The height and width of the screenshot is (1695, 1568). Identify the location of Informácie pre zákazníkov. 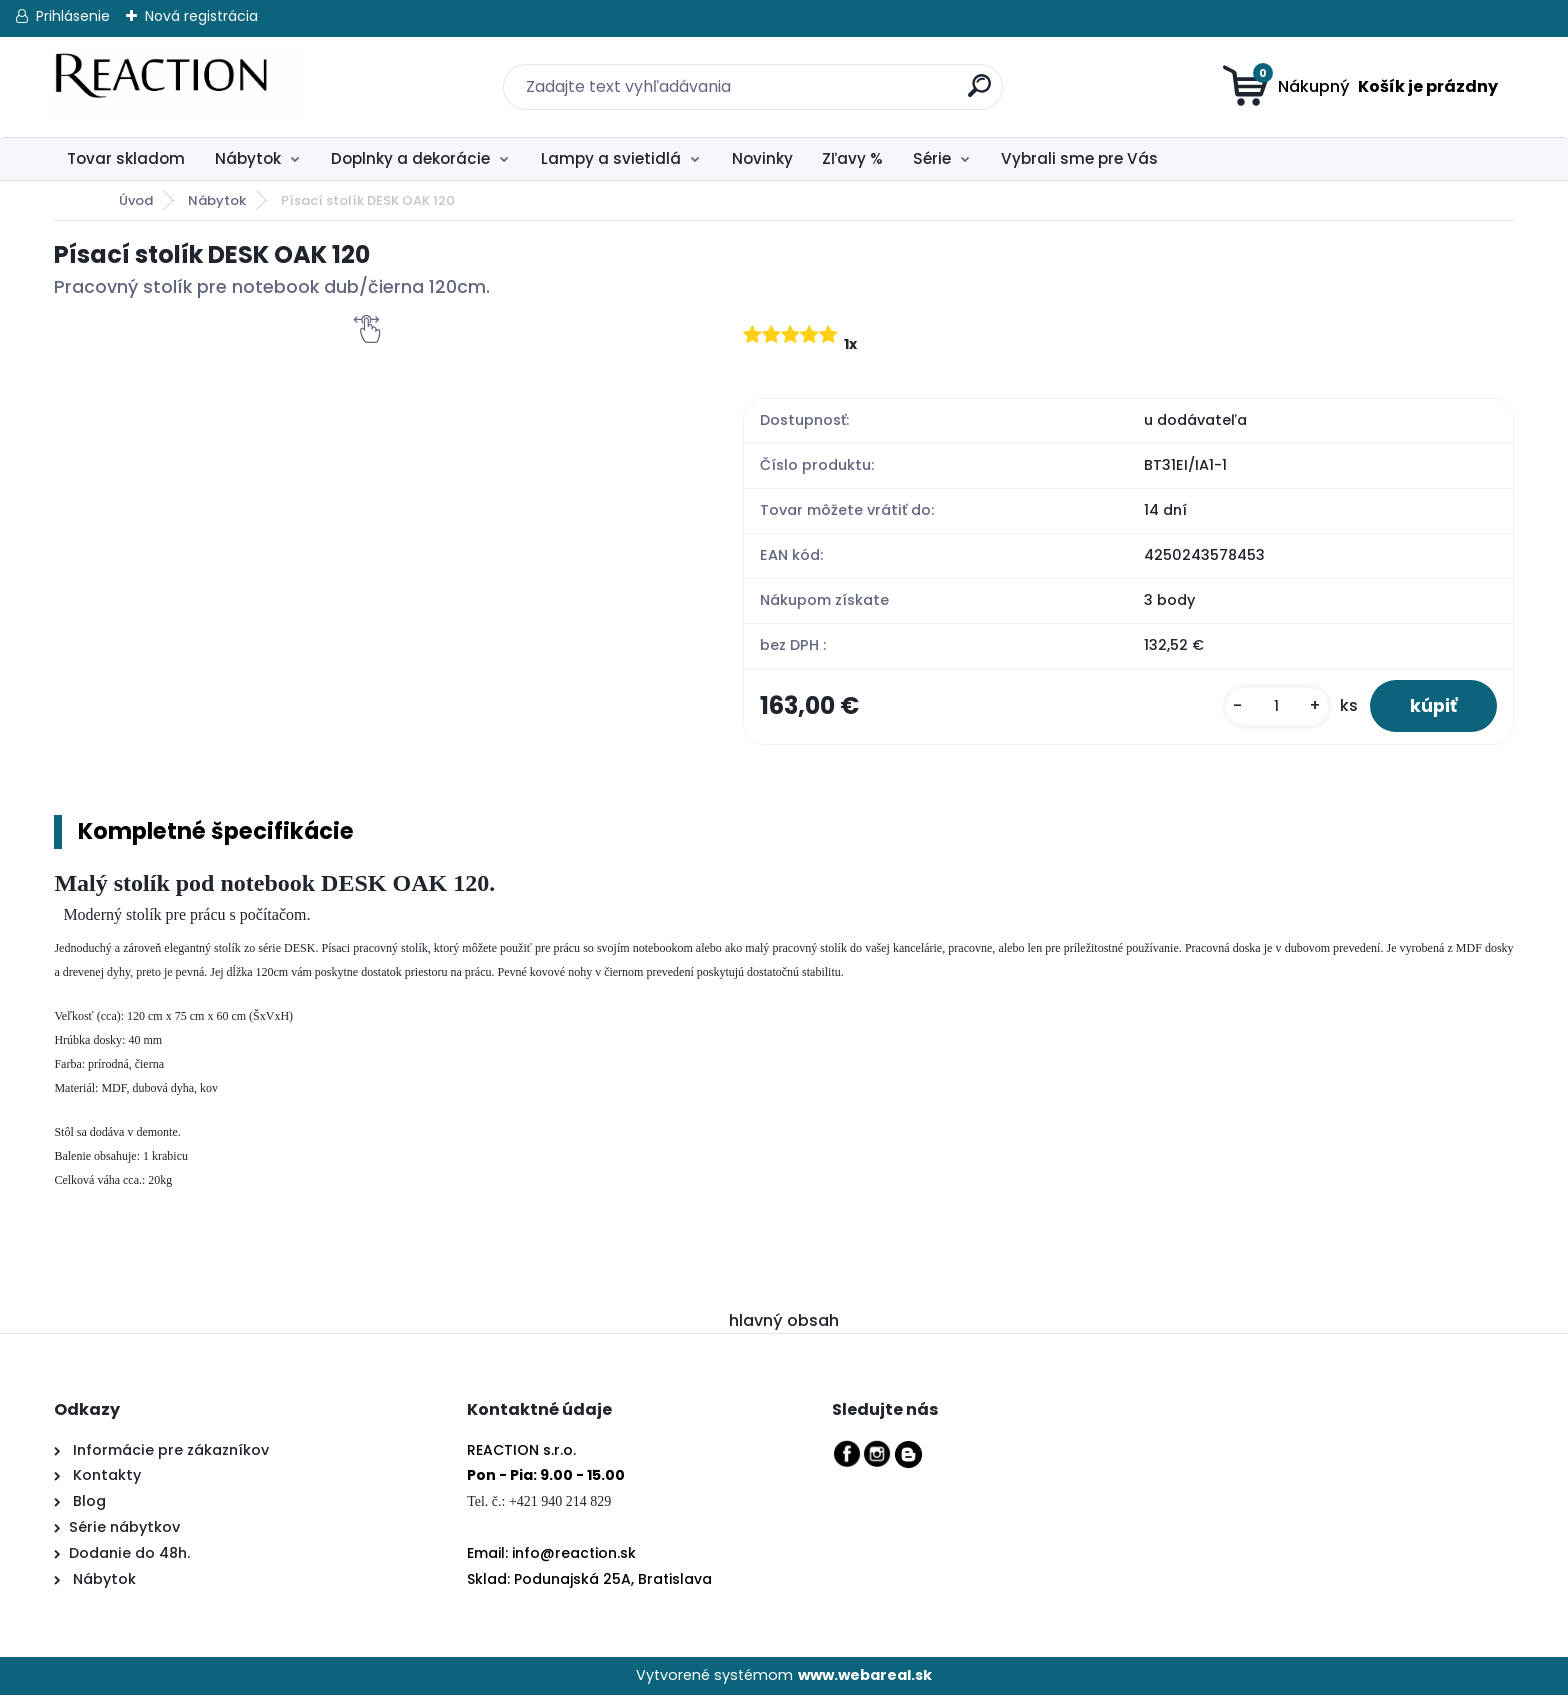
(169, 1450).